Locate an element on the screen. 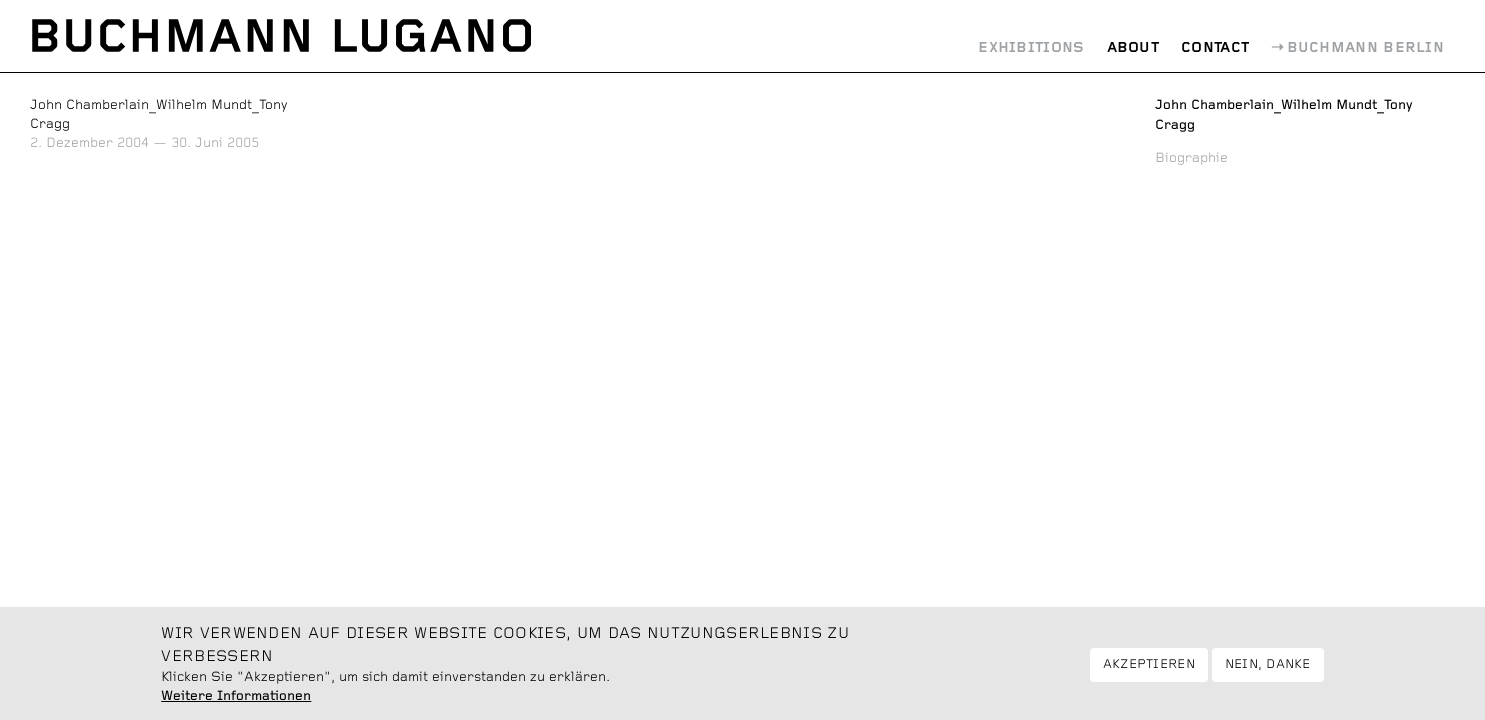 This screenshot has height=720, width=1485. Weitere Informationen is located at coordinates (236, 704).